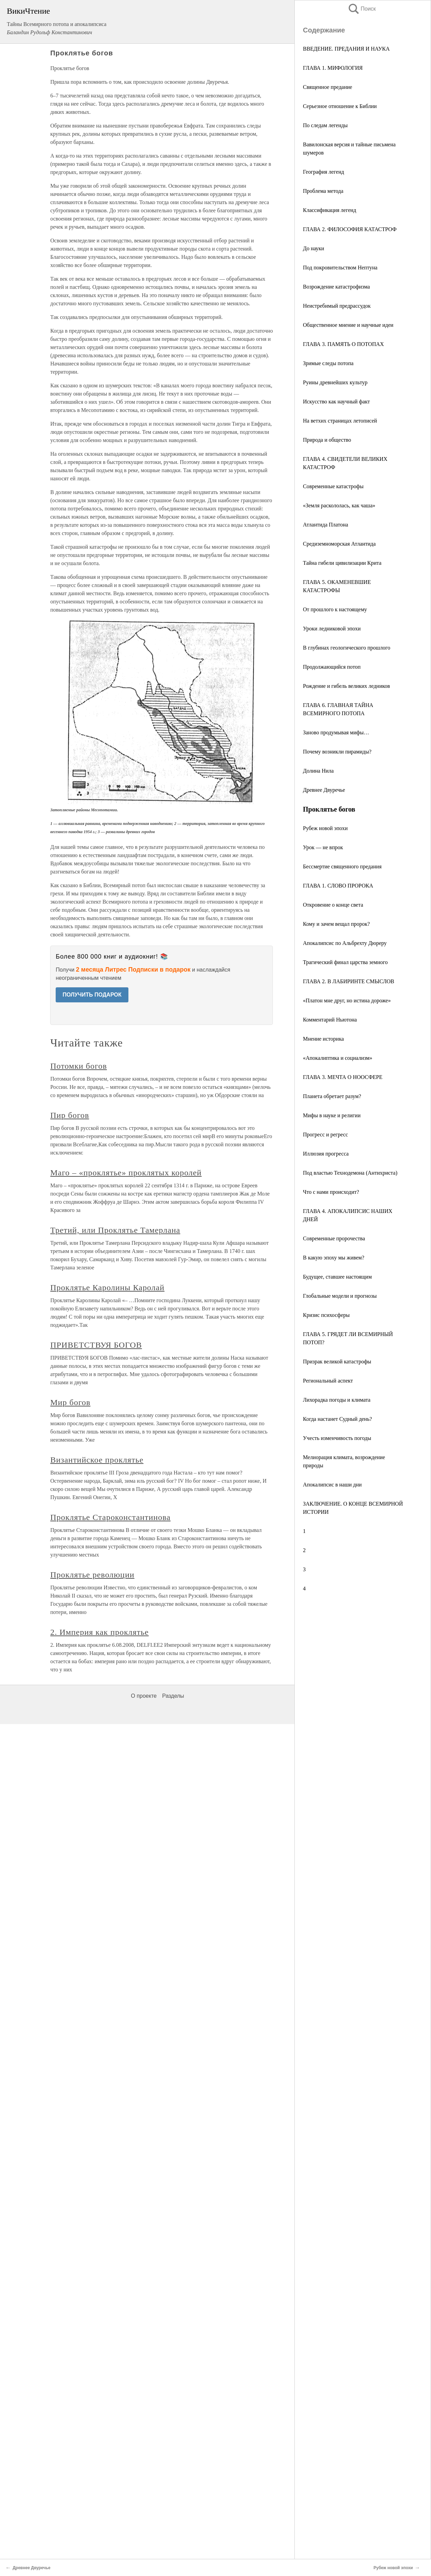  I want to click on ГЛАВА 3. ПАМЯТЬ О ПОТОПАХ, so click(343, 344).